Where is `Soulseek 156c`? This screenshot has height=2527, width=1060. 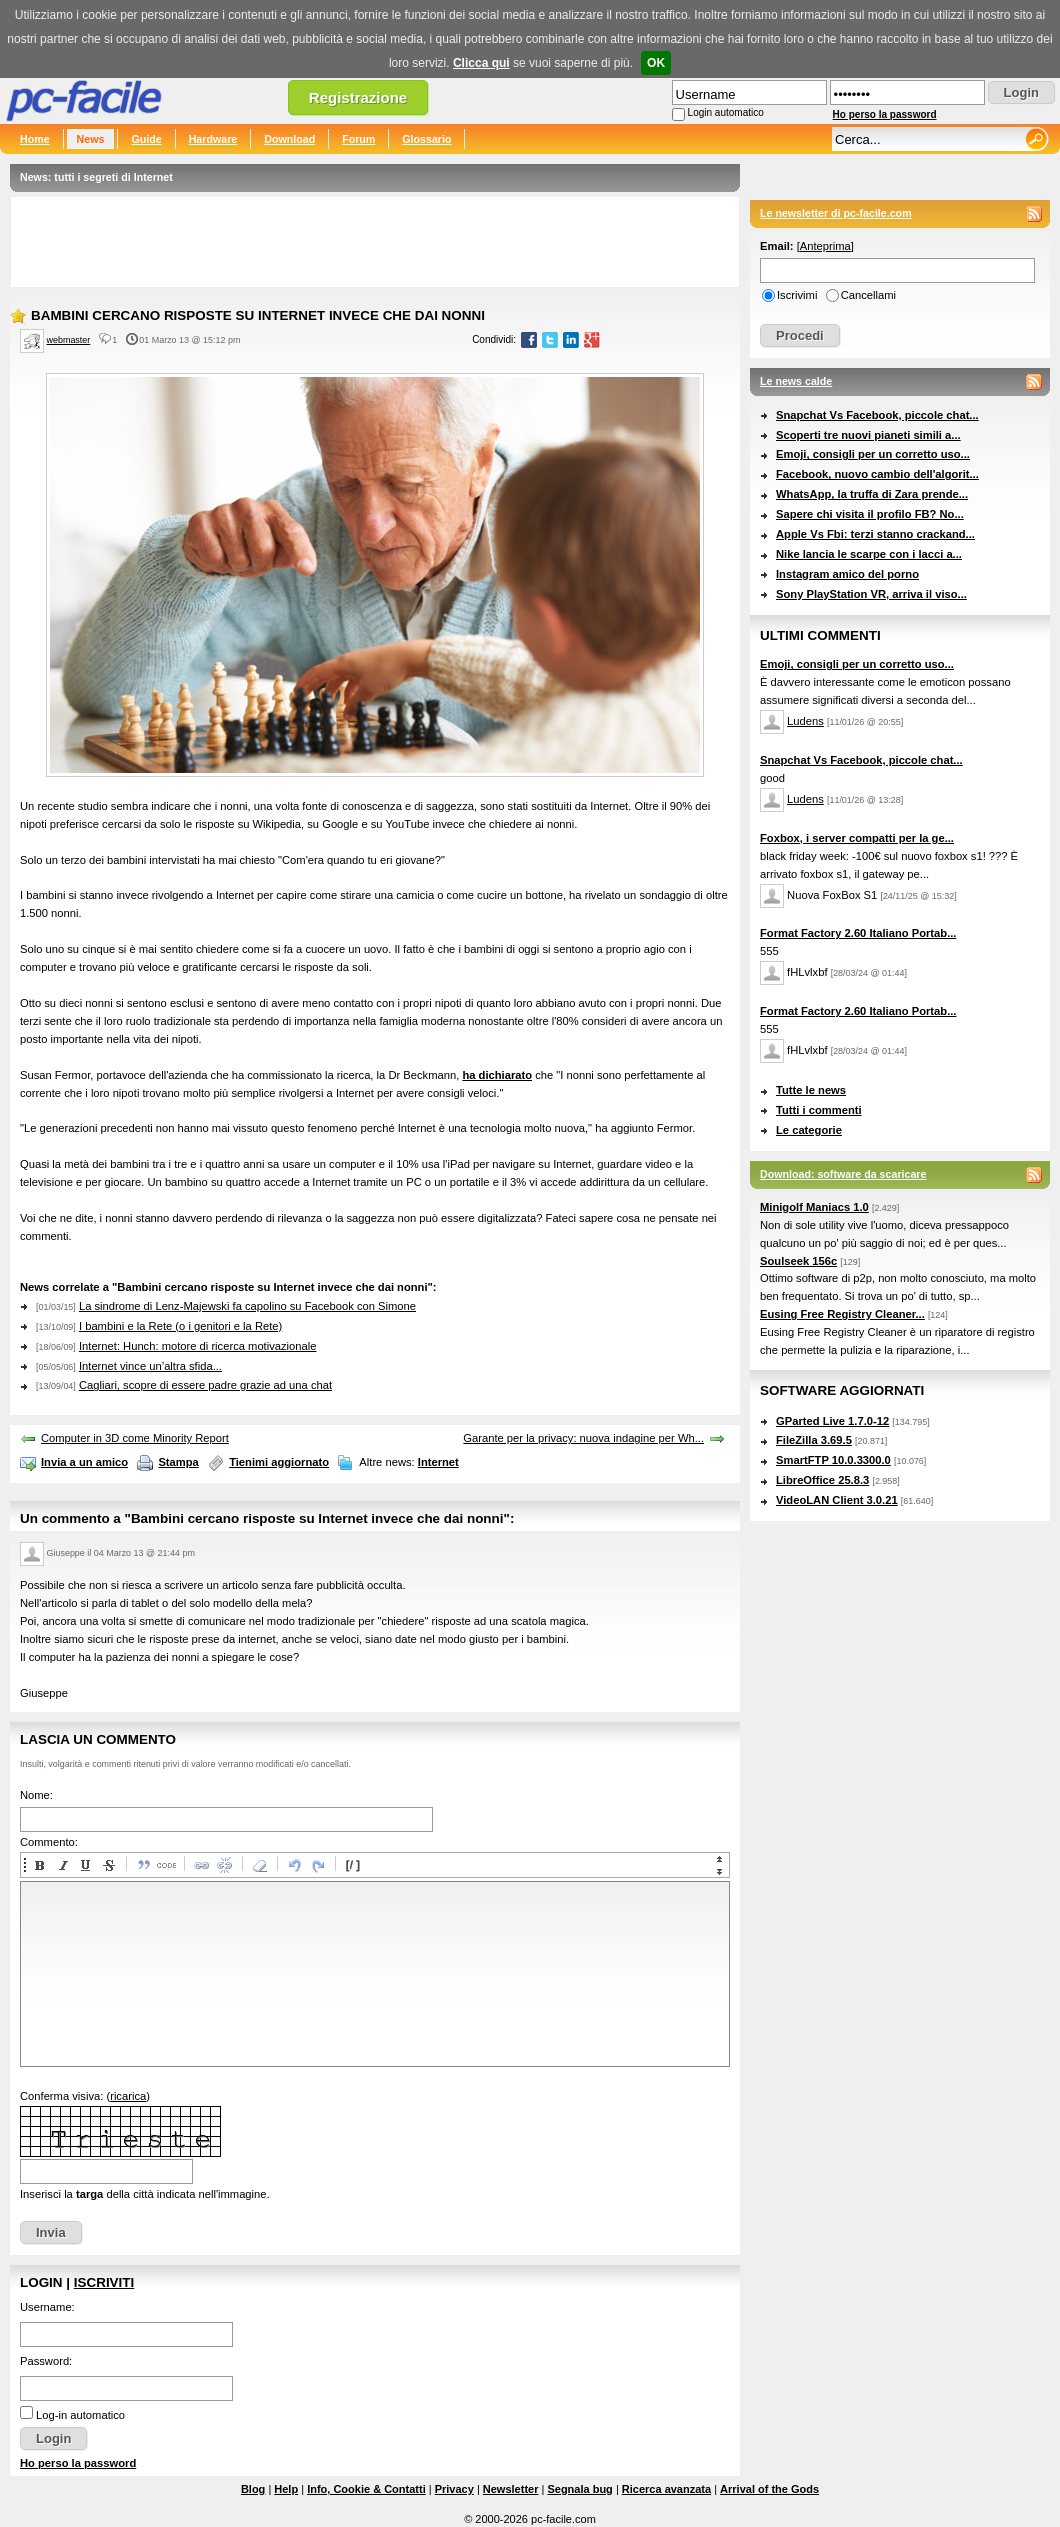 Soulseek 156c is located at coordinates (798, 1261).